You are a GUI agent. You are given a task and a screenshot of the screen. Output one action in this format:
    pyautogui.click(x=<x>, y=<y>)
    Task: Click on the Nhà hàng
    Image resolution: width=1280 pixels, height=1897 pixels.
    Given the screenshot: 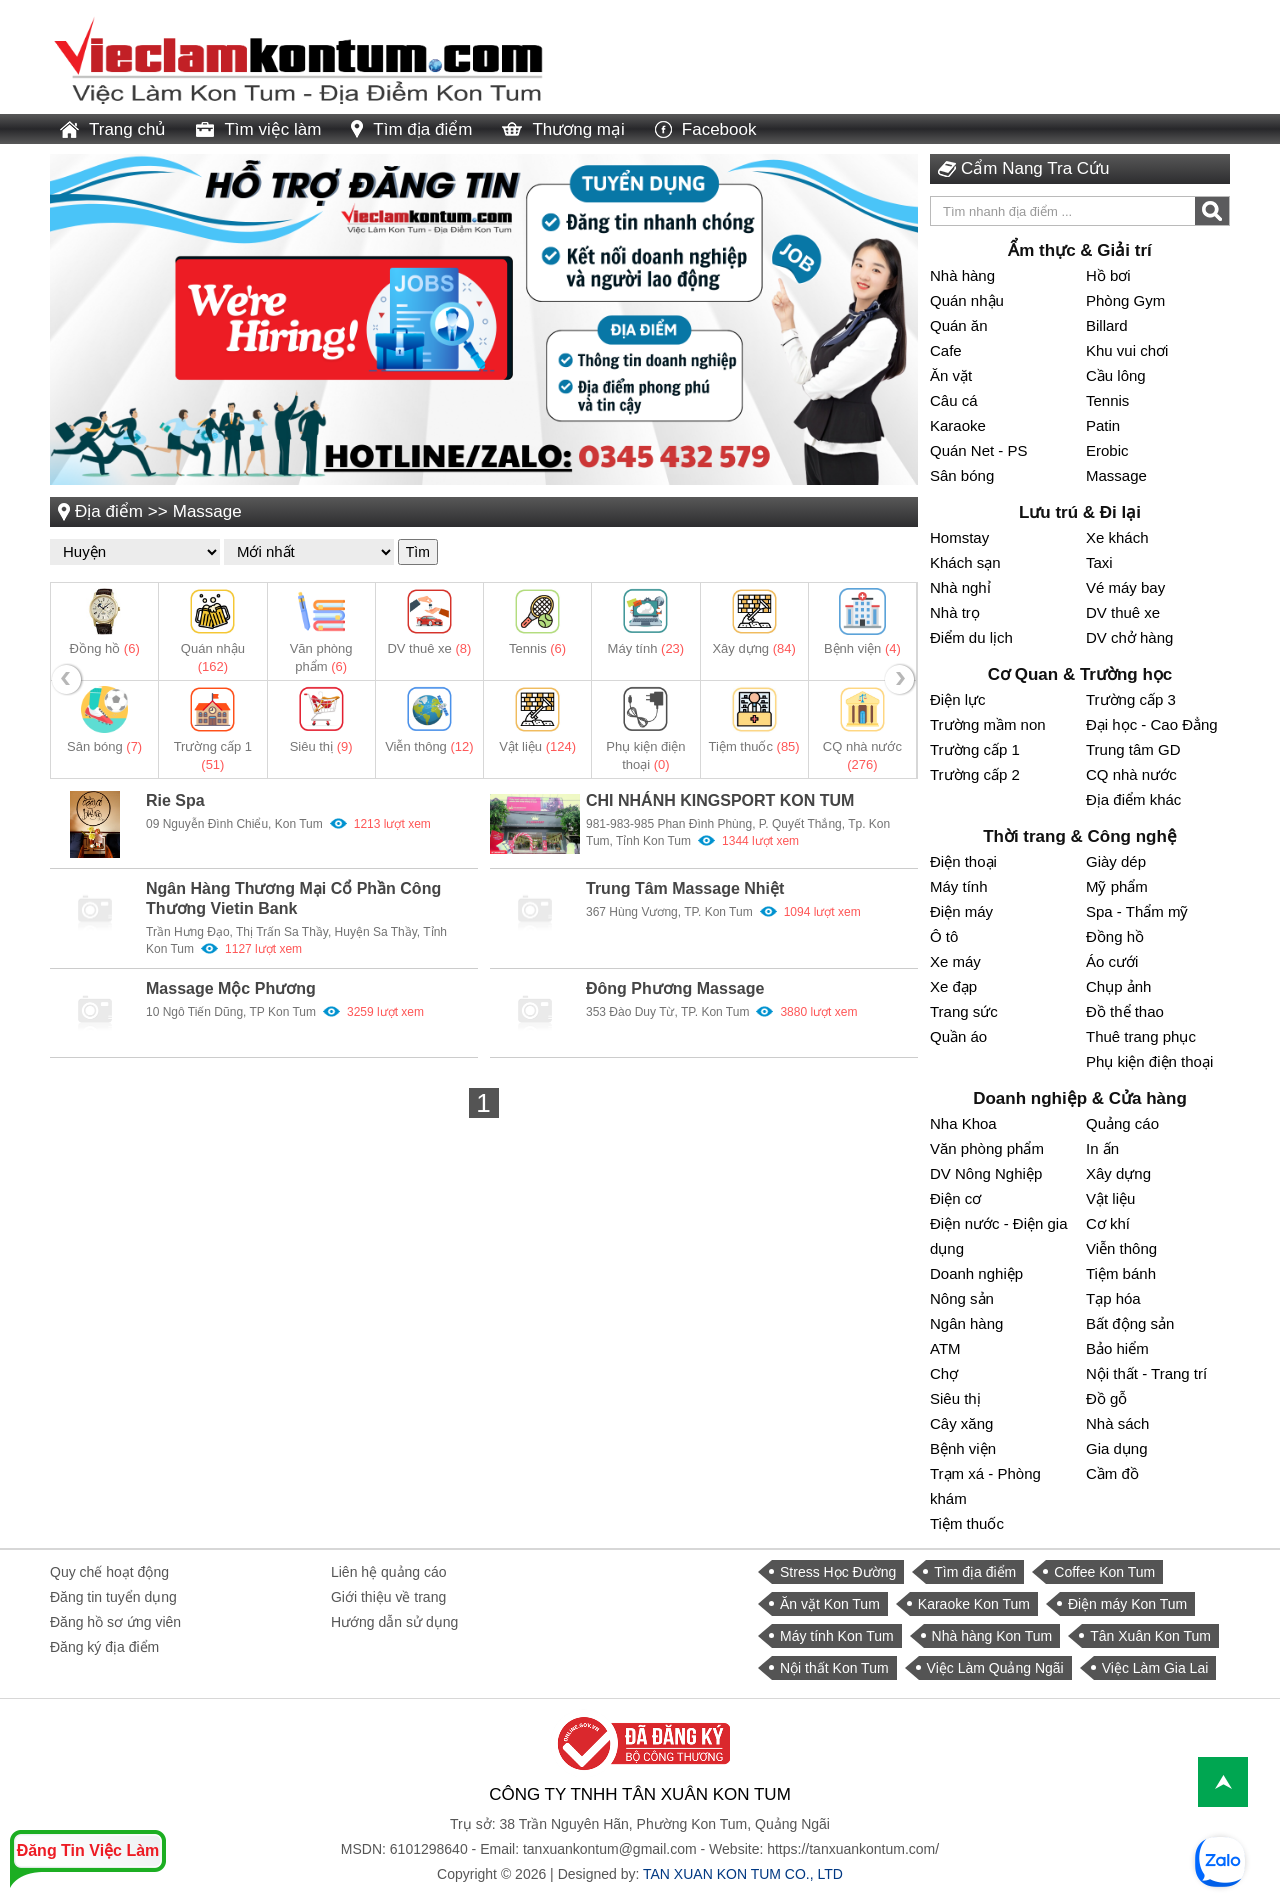 What is the action you would take?
    pyautogui.click(x=962, y=275)
    